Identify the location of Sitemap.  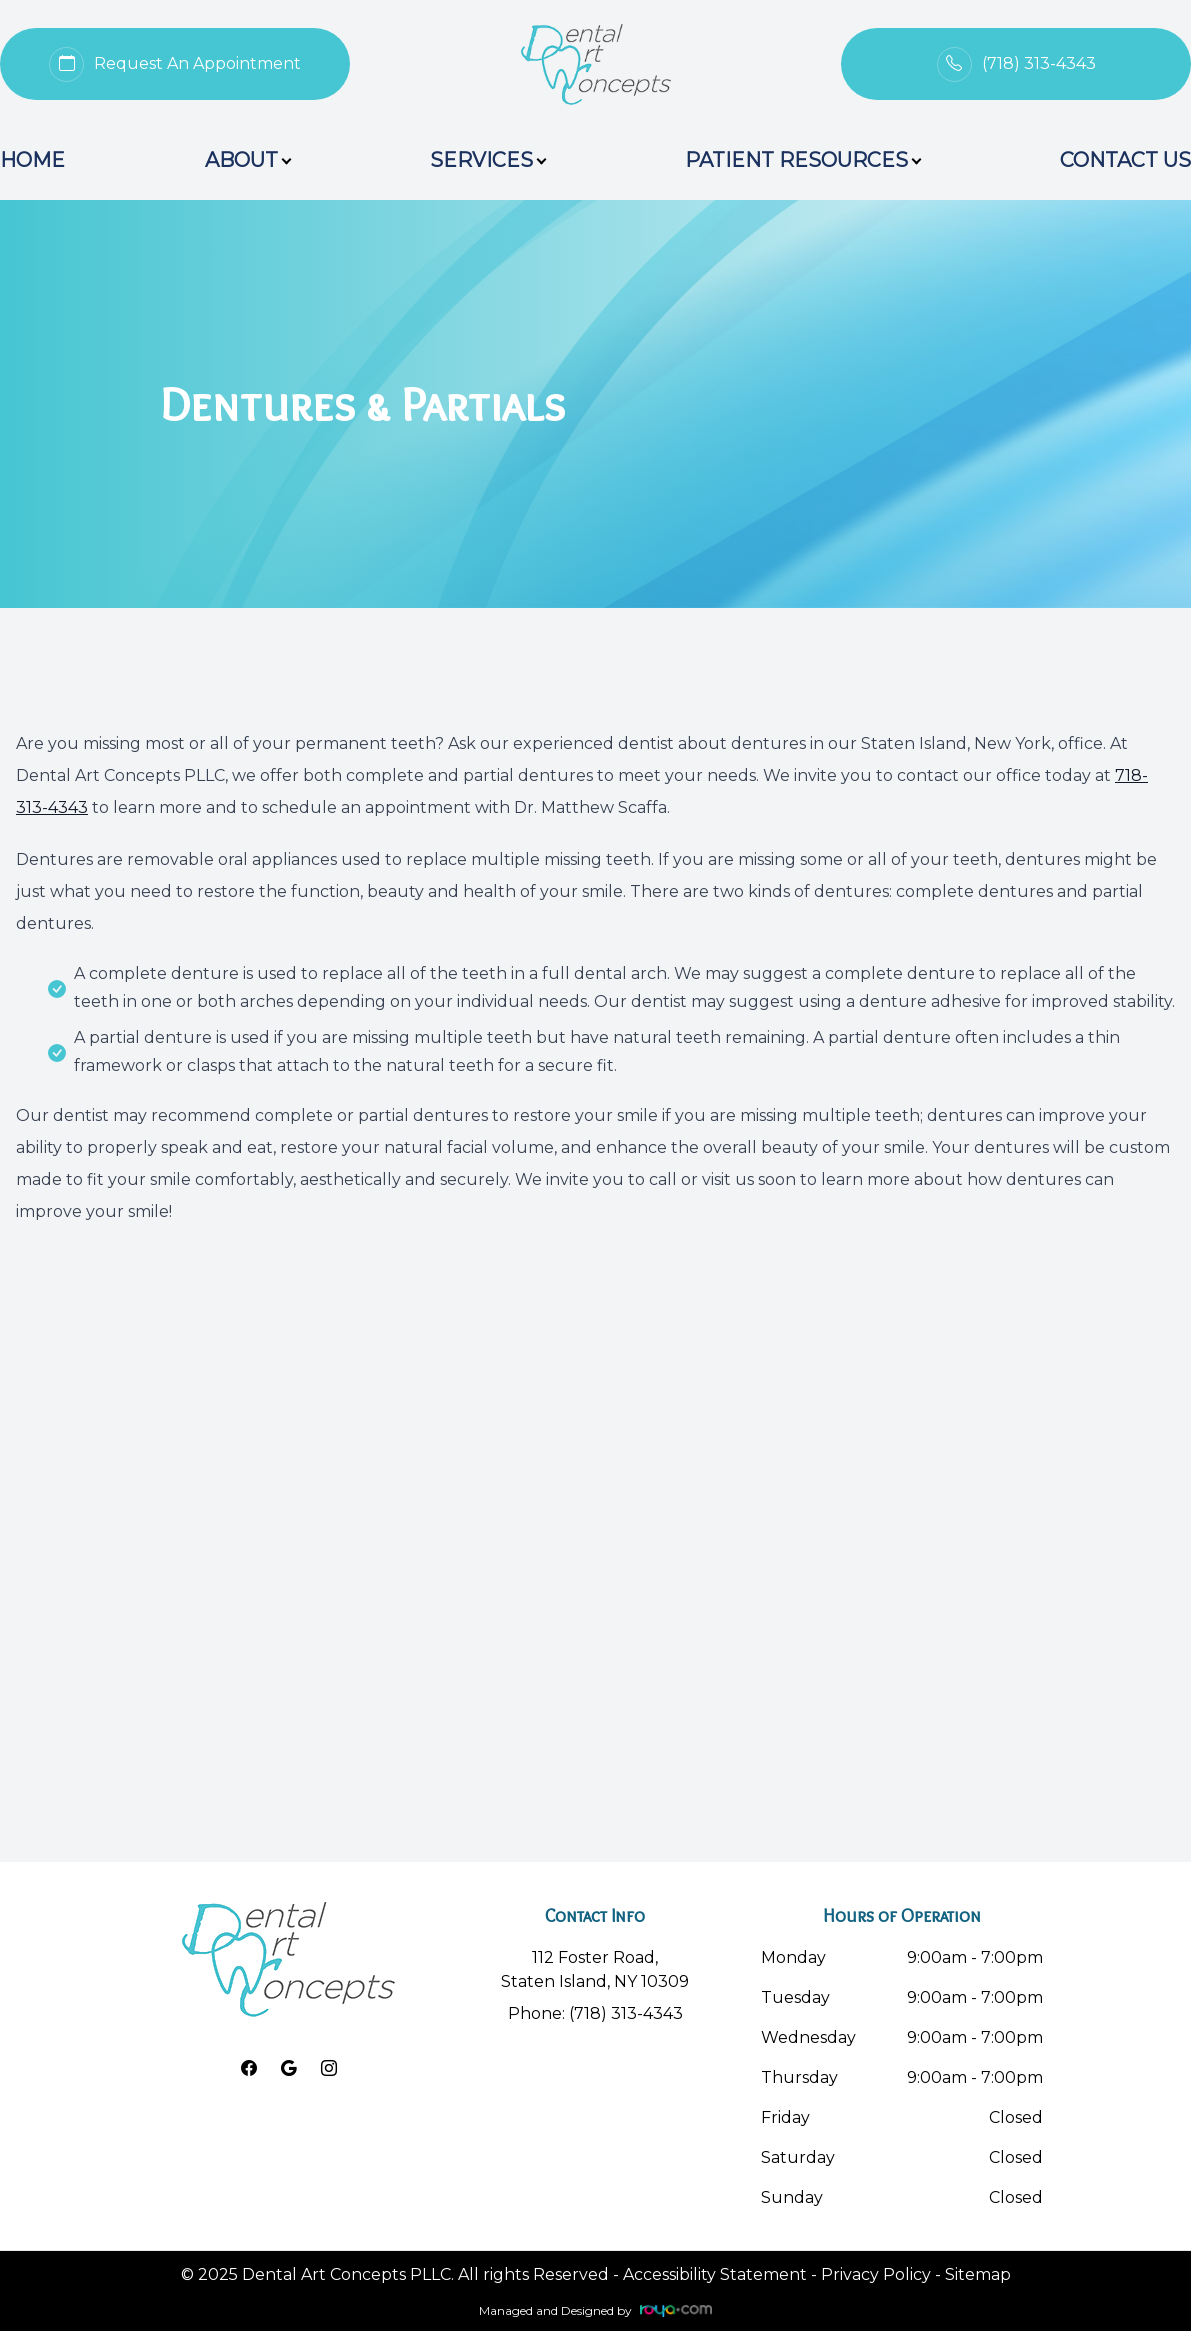
(978, 2274).